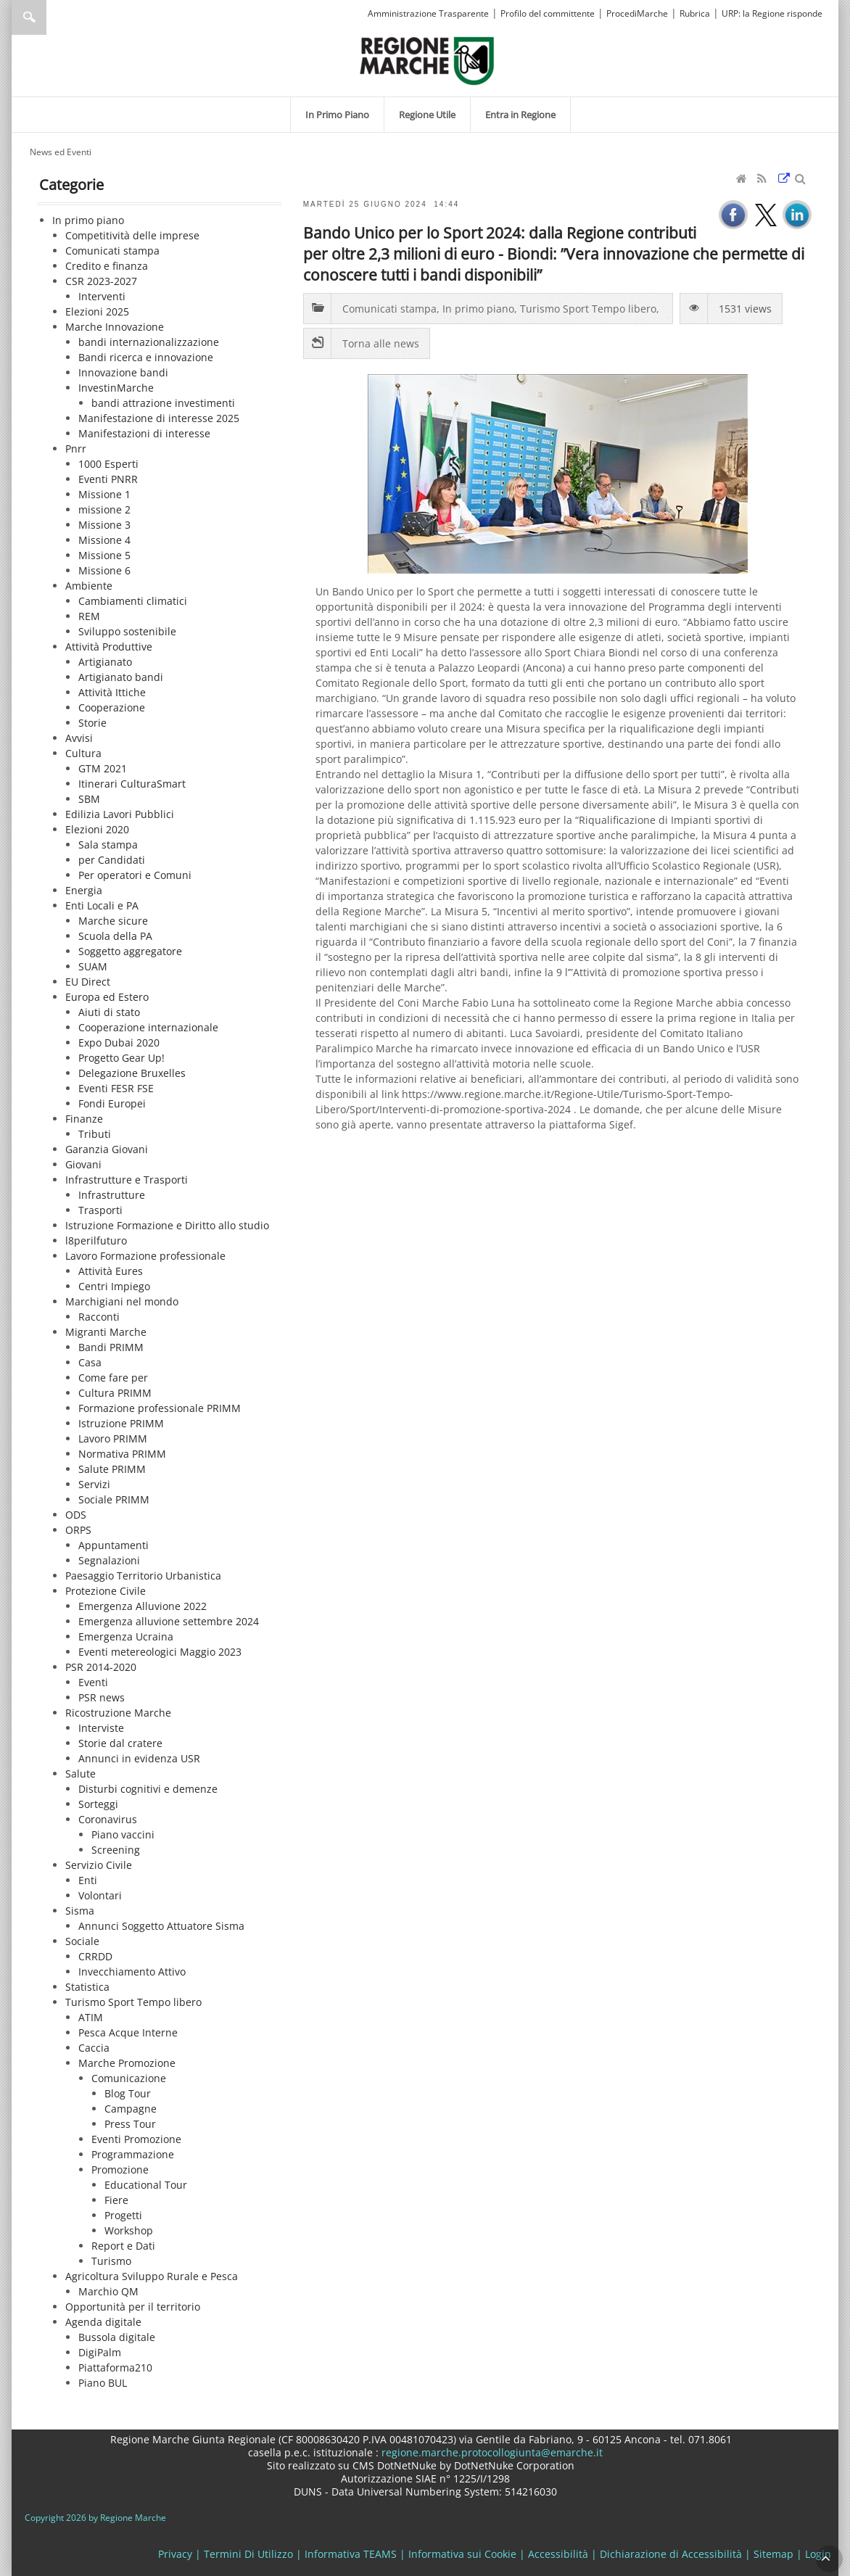  Describe the element at coordinates (121, 1301) in the screenshot. I see `Marchigiani nel mondo` at that location.